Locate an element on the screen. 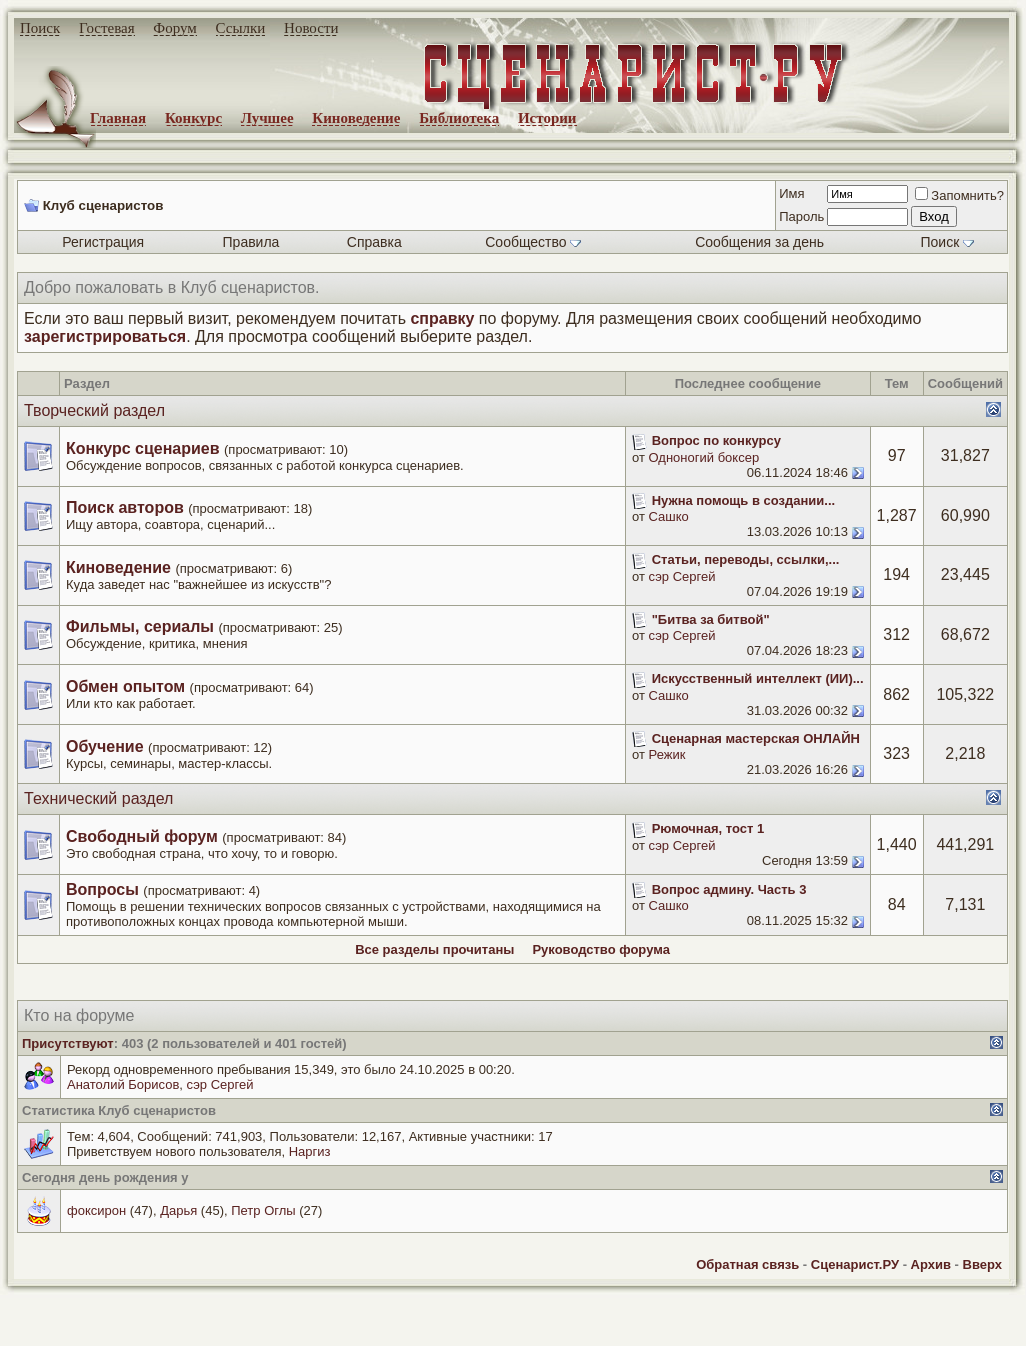 The height and width of the screenshot is (1346, 1026). Режик is located at coordinates (667, 754).